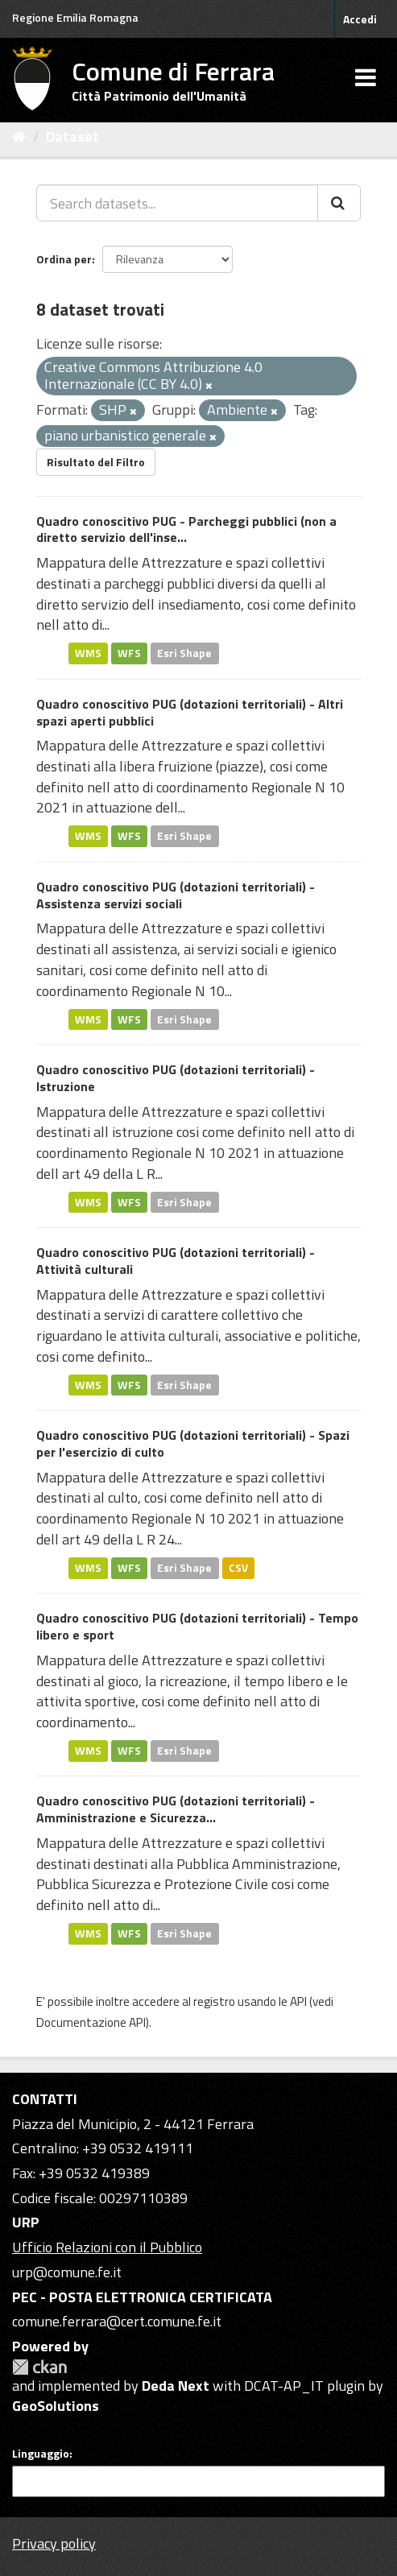  What do you see at coordinates (298, 2001) in the screenshot?
I see `API` at bounding box center [298, 2001].